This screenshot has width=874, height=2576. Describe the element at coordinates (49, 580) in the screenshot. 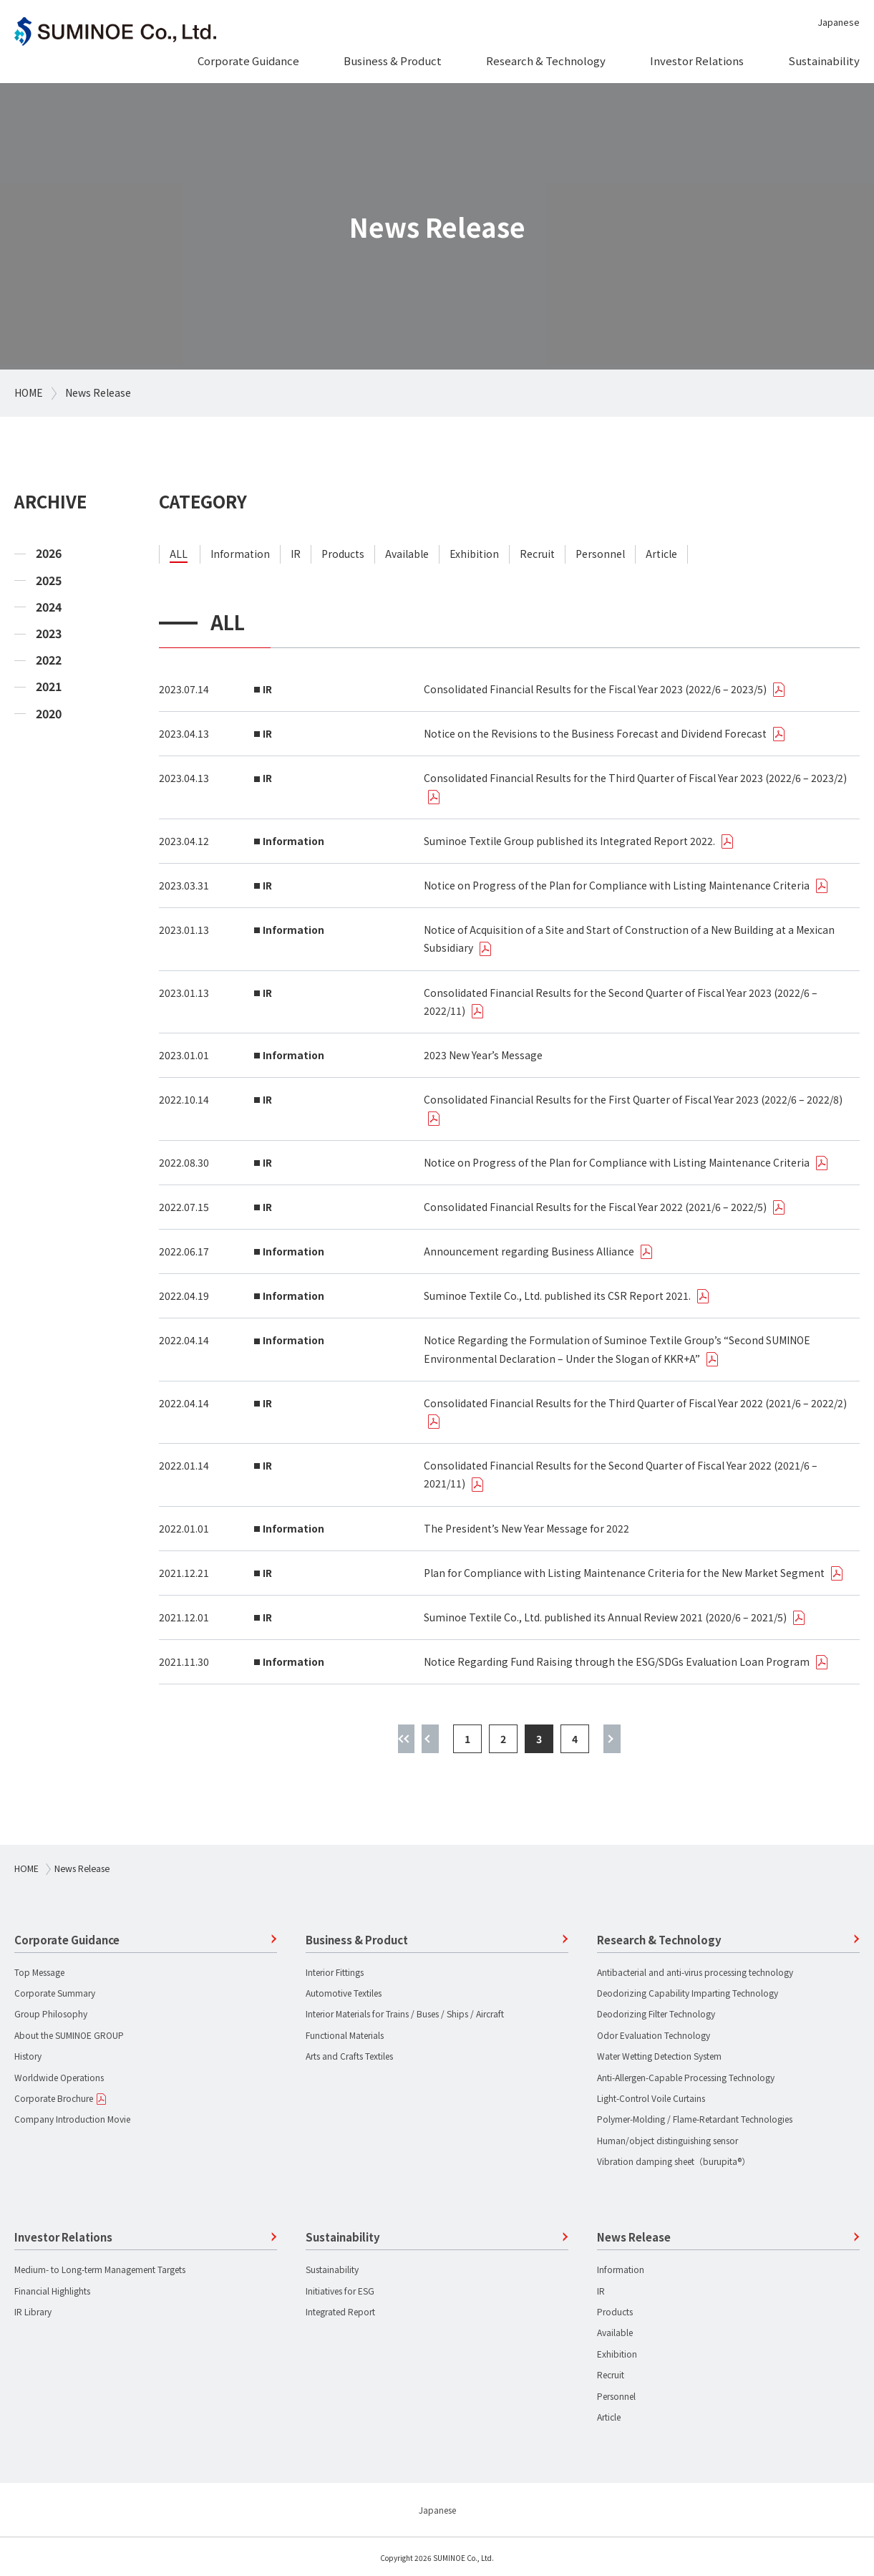

I see `2025` at that location.